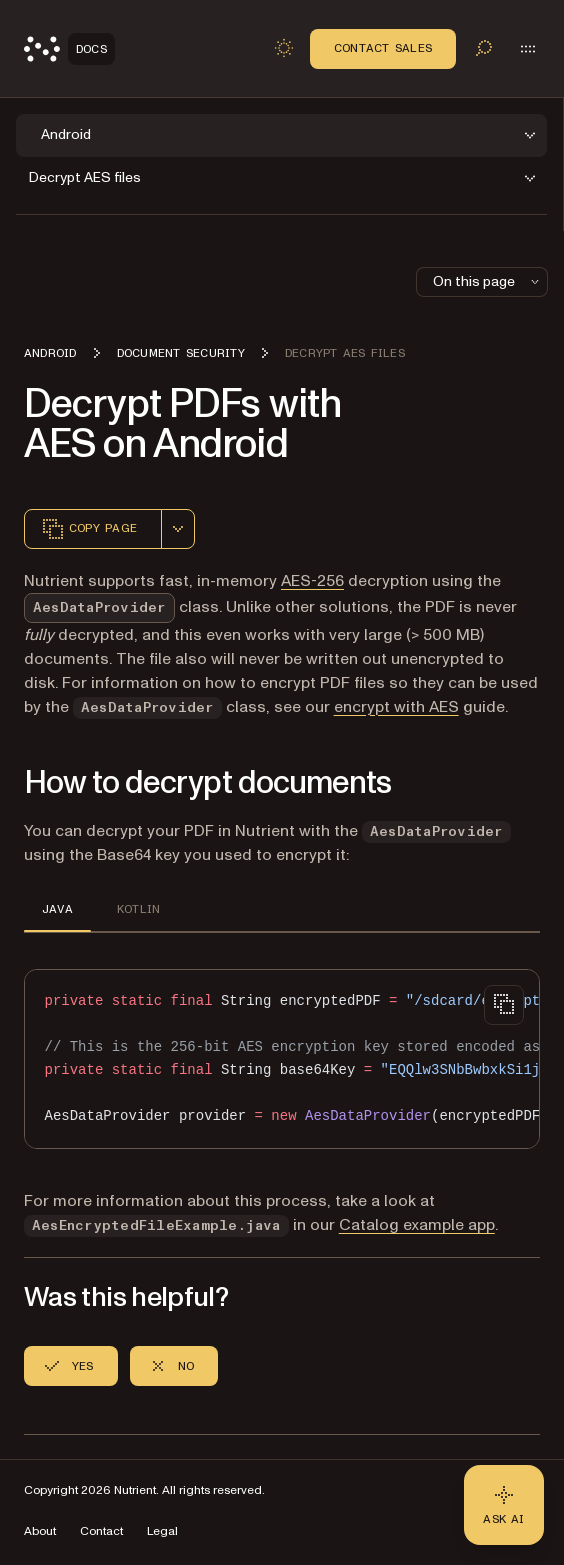 This screenshot has height=1565, width=564. What do you see at coordinates (383, 48) in the screenshot?
I see `Contact Sales` at bounding box center [383, 48].